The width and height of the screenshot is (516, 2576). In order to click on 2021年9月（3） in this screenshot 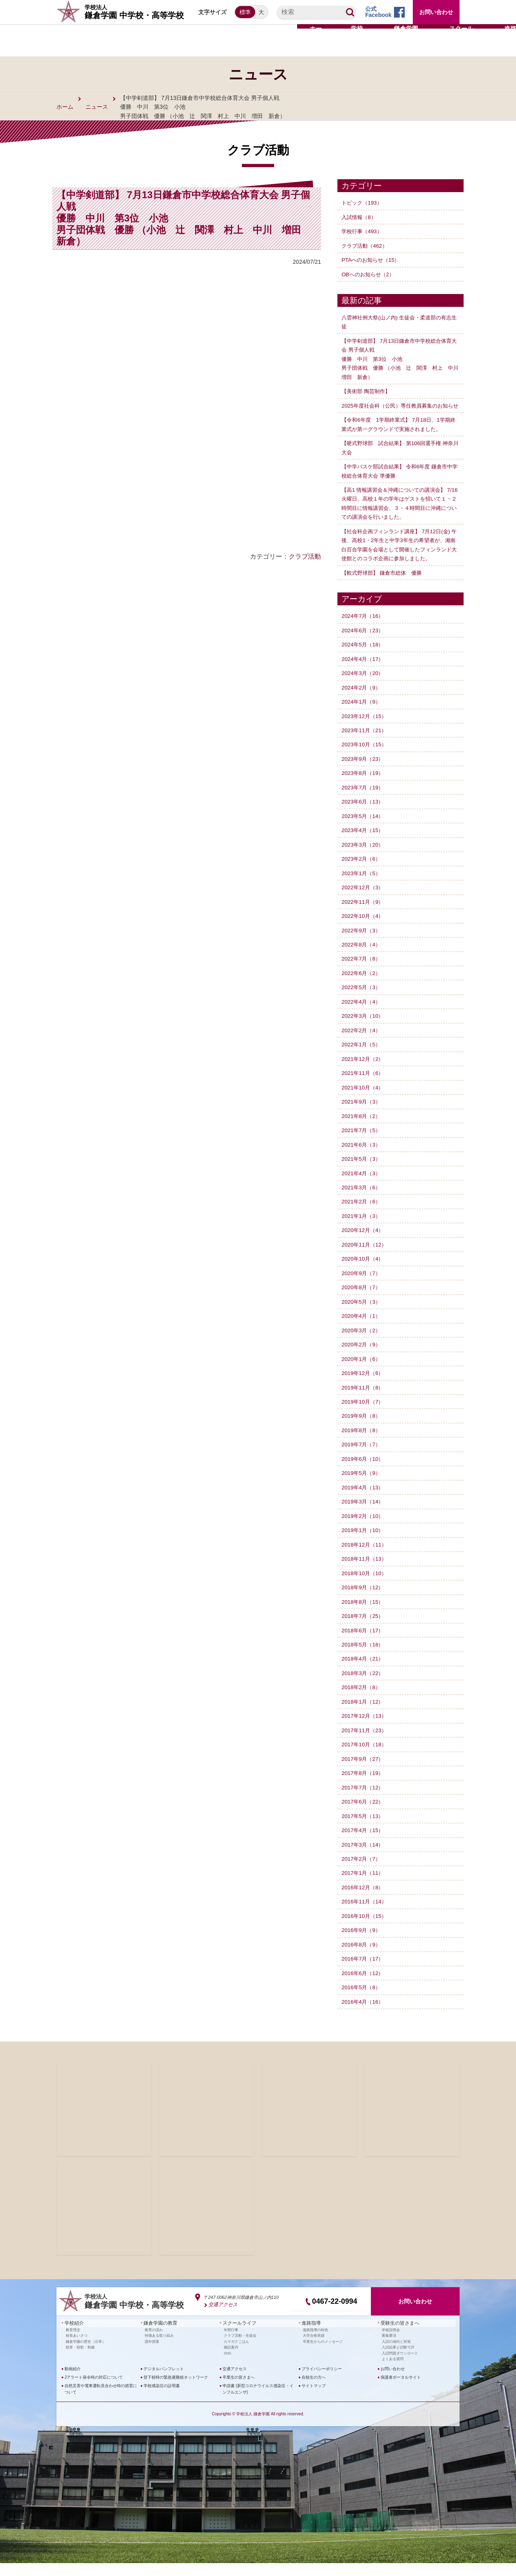, I will do `click(362, 1117)`.